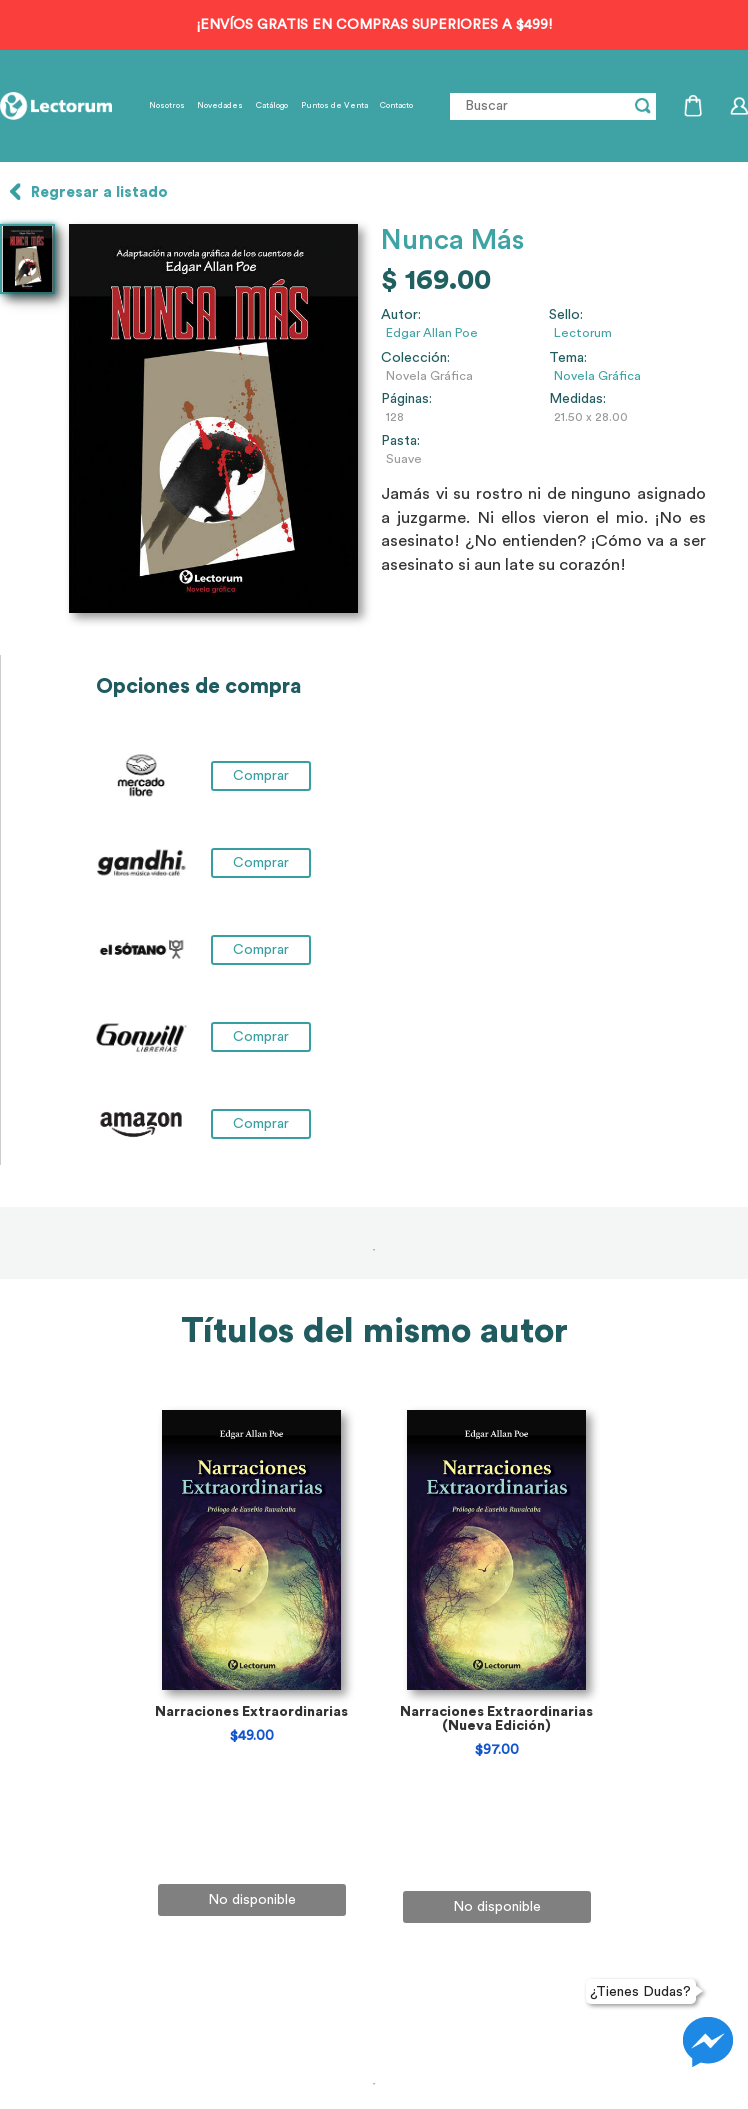  Describe the element at coordinates (272, 106) in the screenshot. I see `Catálogo` at that location.